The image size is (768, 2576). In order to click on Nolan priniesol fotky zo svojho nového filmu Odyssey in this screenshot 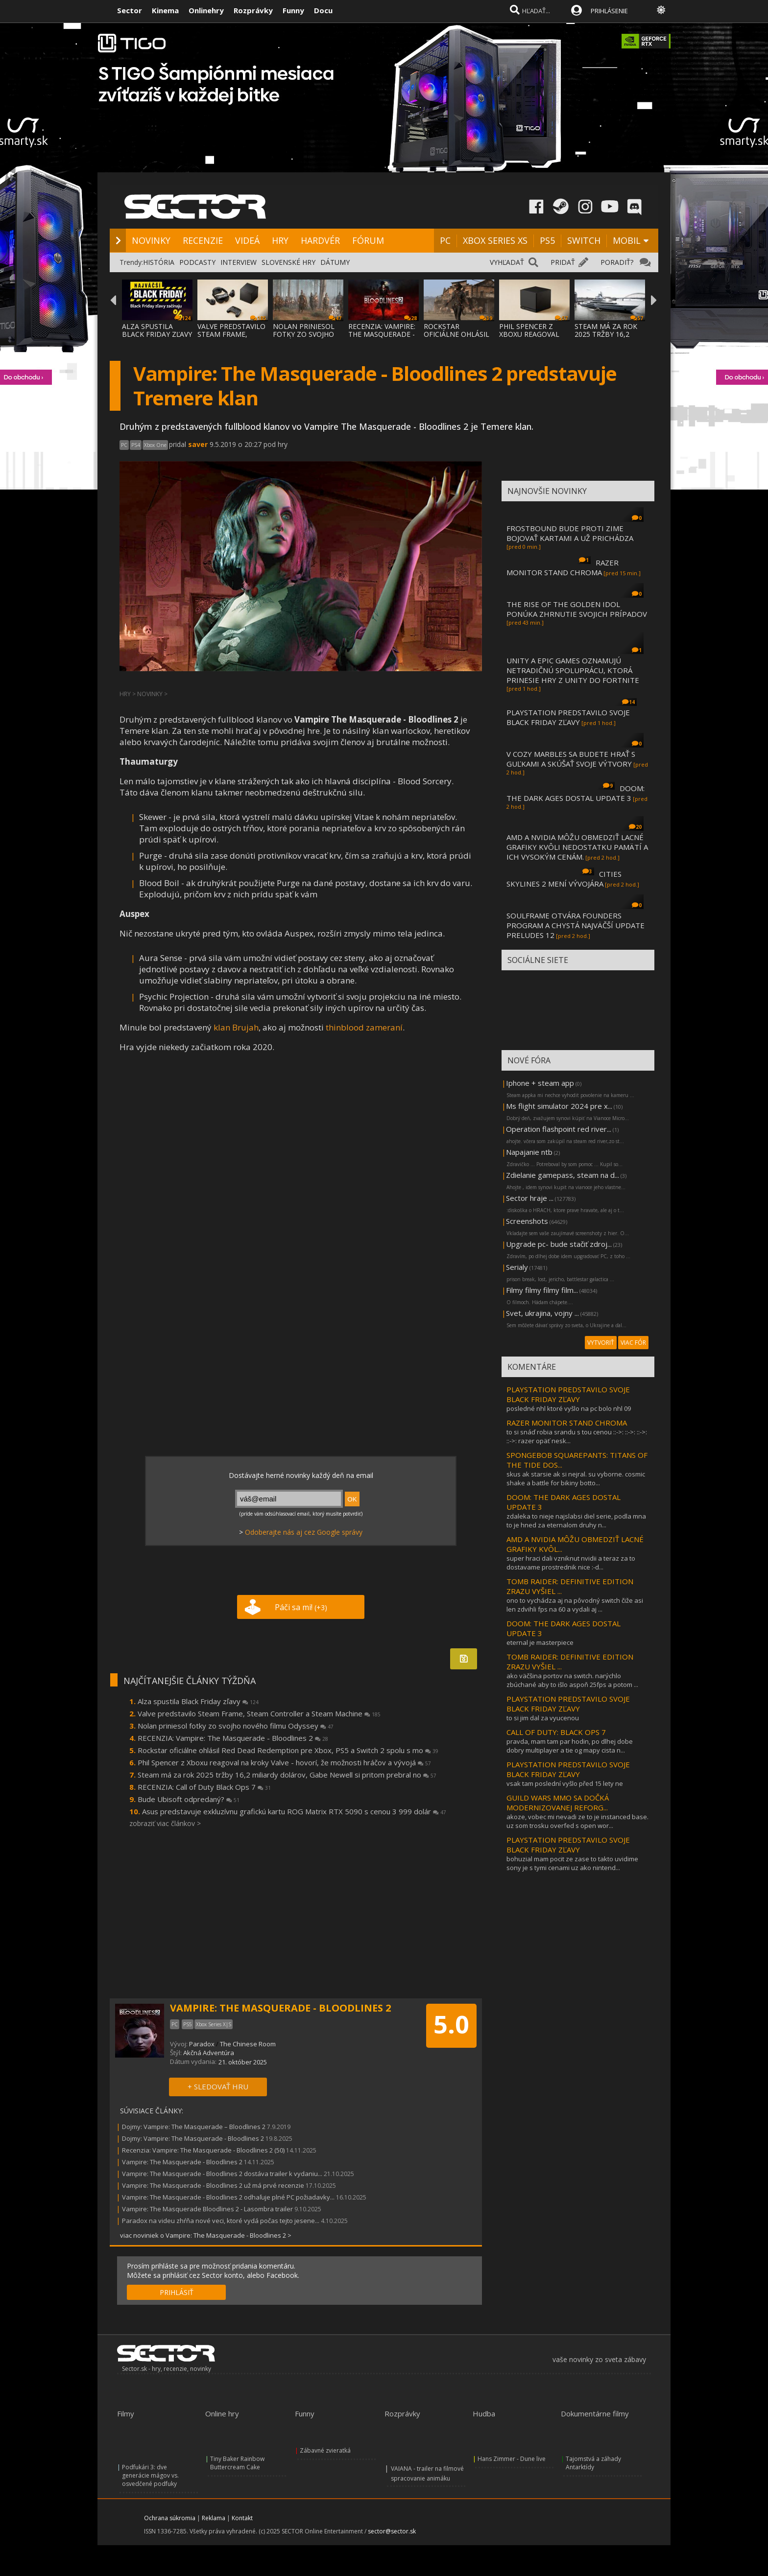, I will do `click(236, 1726)`.